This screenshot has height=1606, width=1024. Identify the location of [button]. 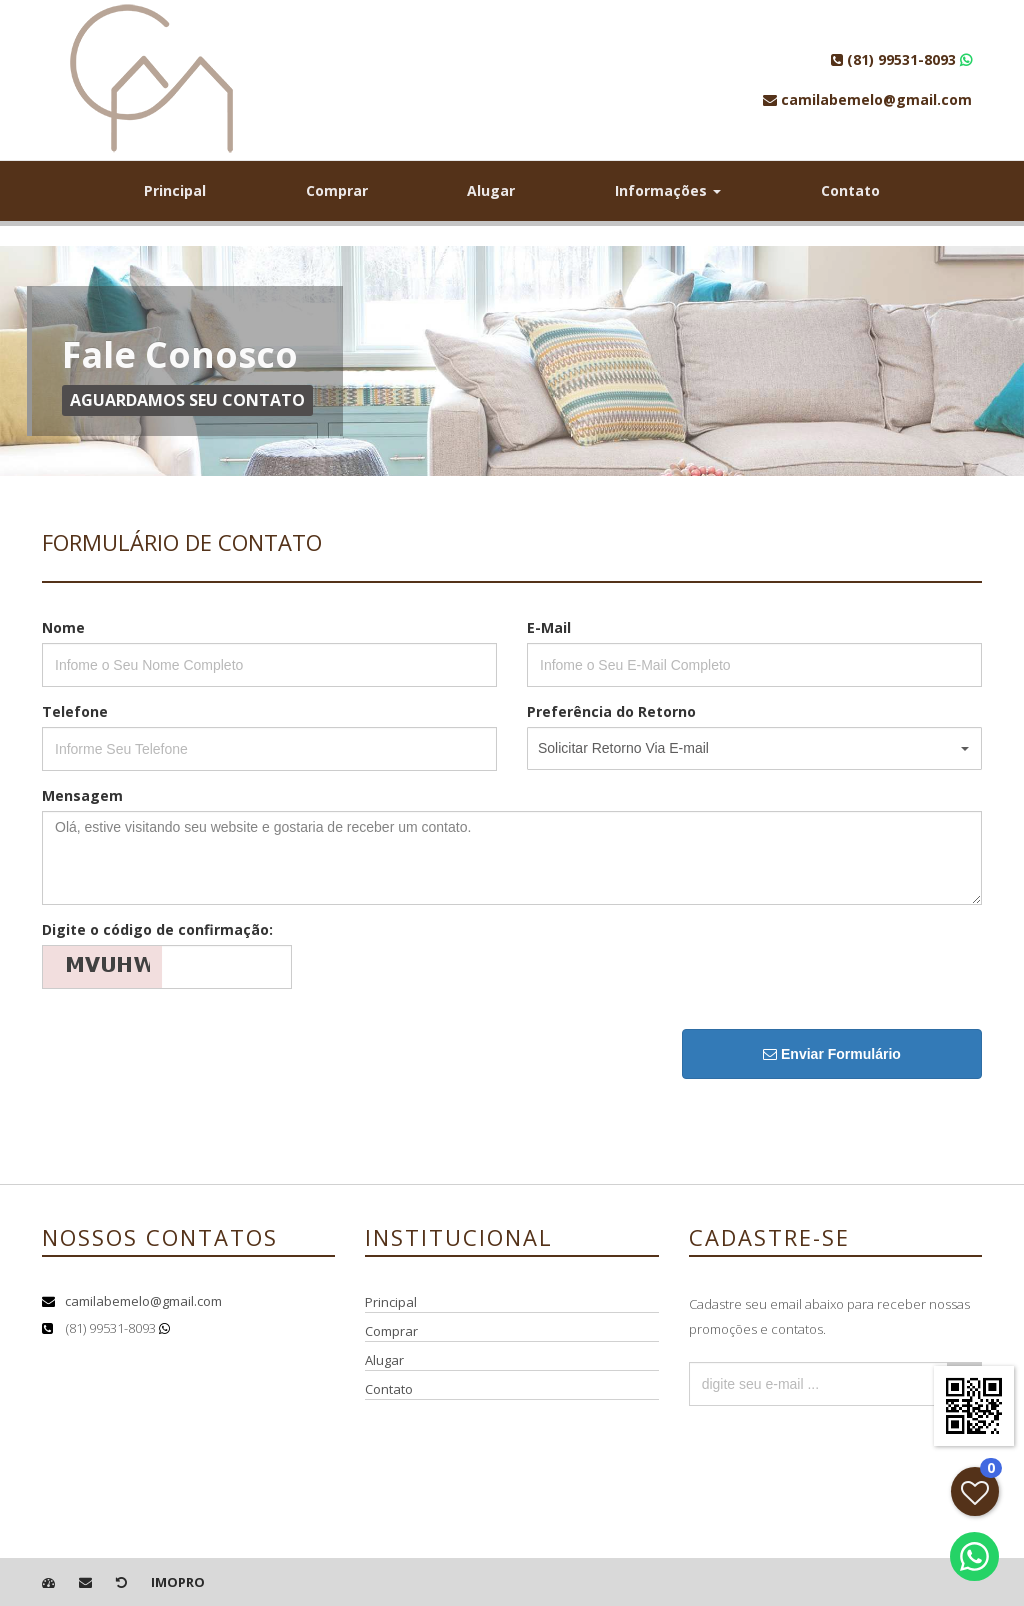
(754, 748).